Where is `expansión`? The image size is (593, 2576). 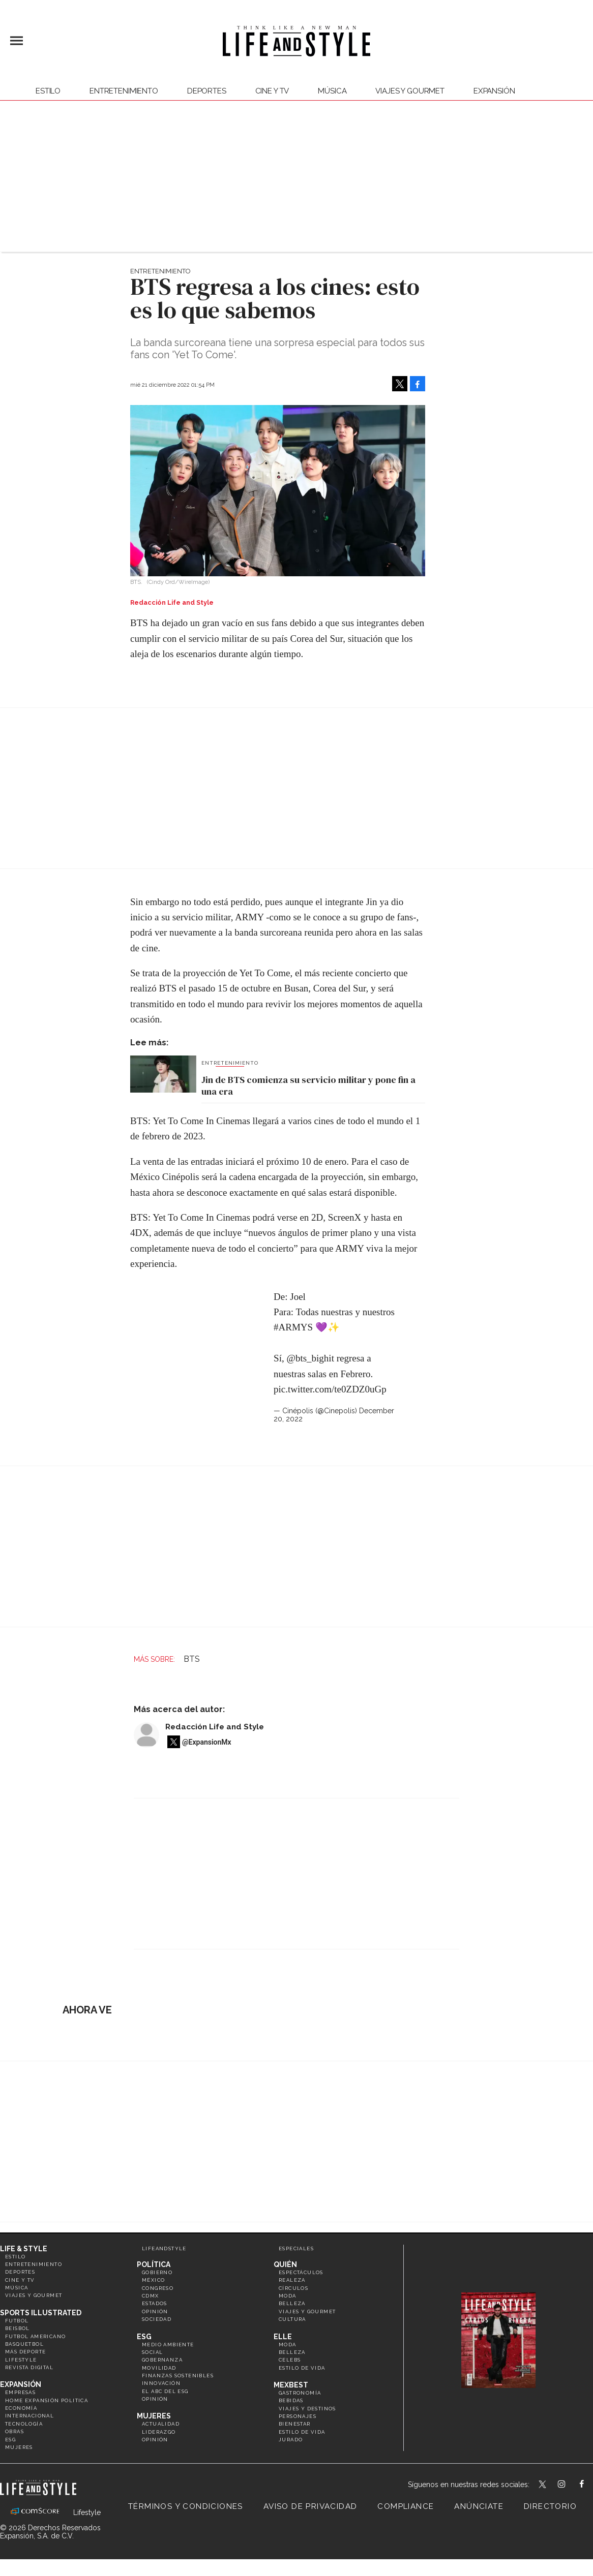
expansión is located at coordinates (494, 91).